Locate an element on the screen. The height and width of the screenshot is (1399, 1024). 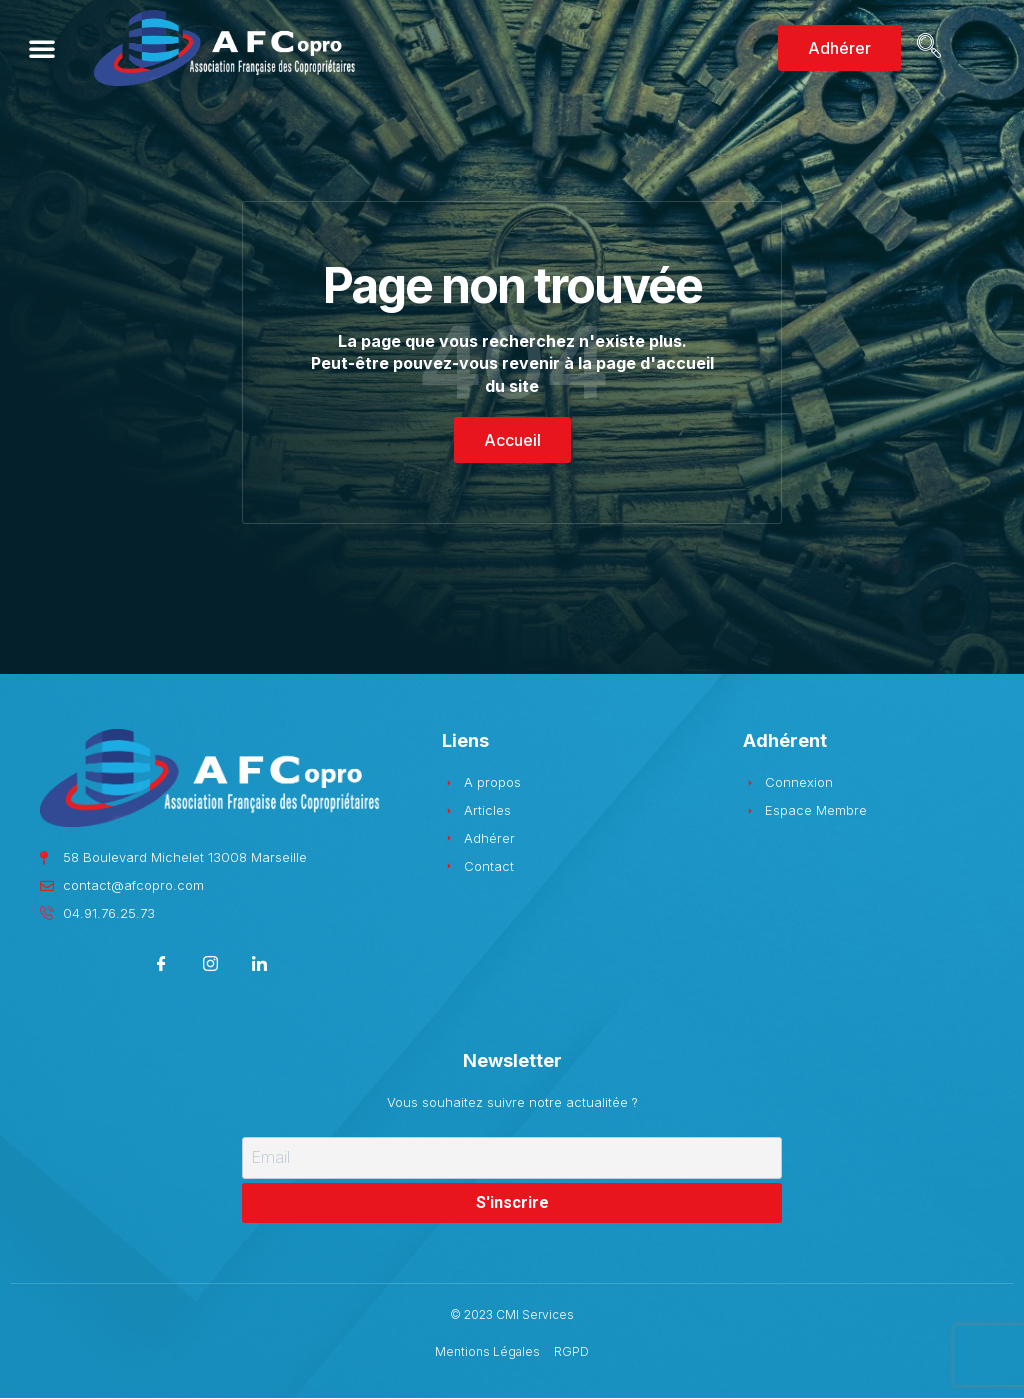
[navsearch-button] is located at coordinates (926, 48).